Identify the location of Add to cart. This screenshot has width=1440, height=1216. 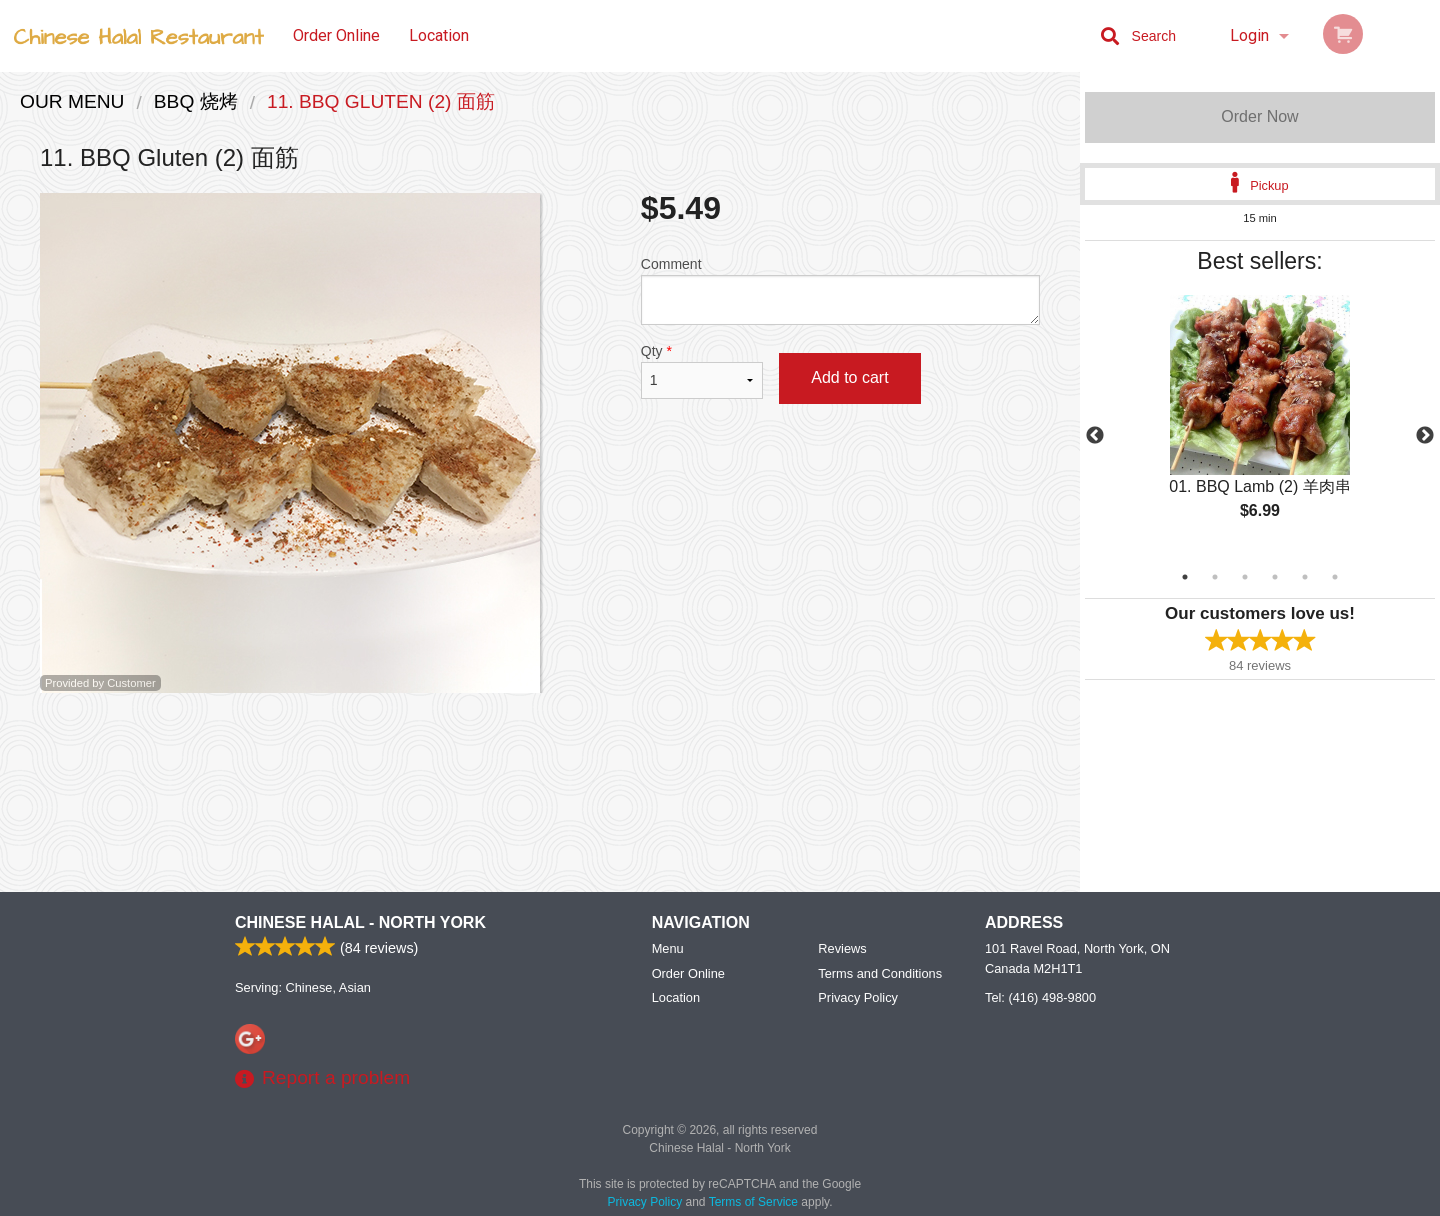
(849, 377).